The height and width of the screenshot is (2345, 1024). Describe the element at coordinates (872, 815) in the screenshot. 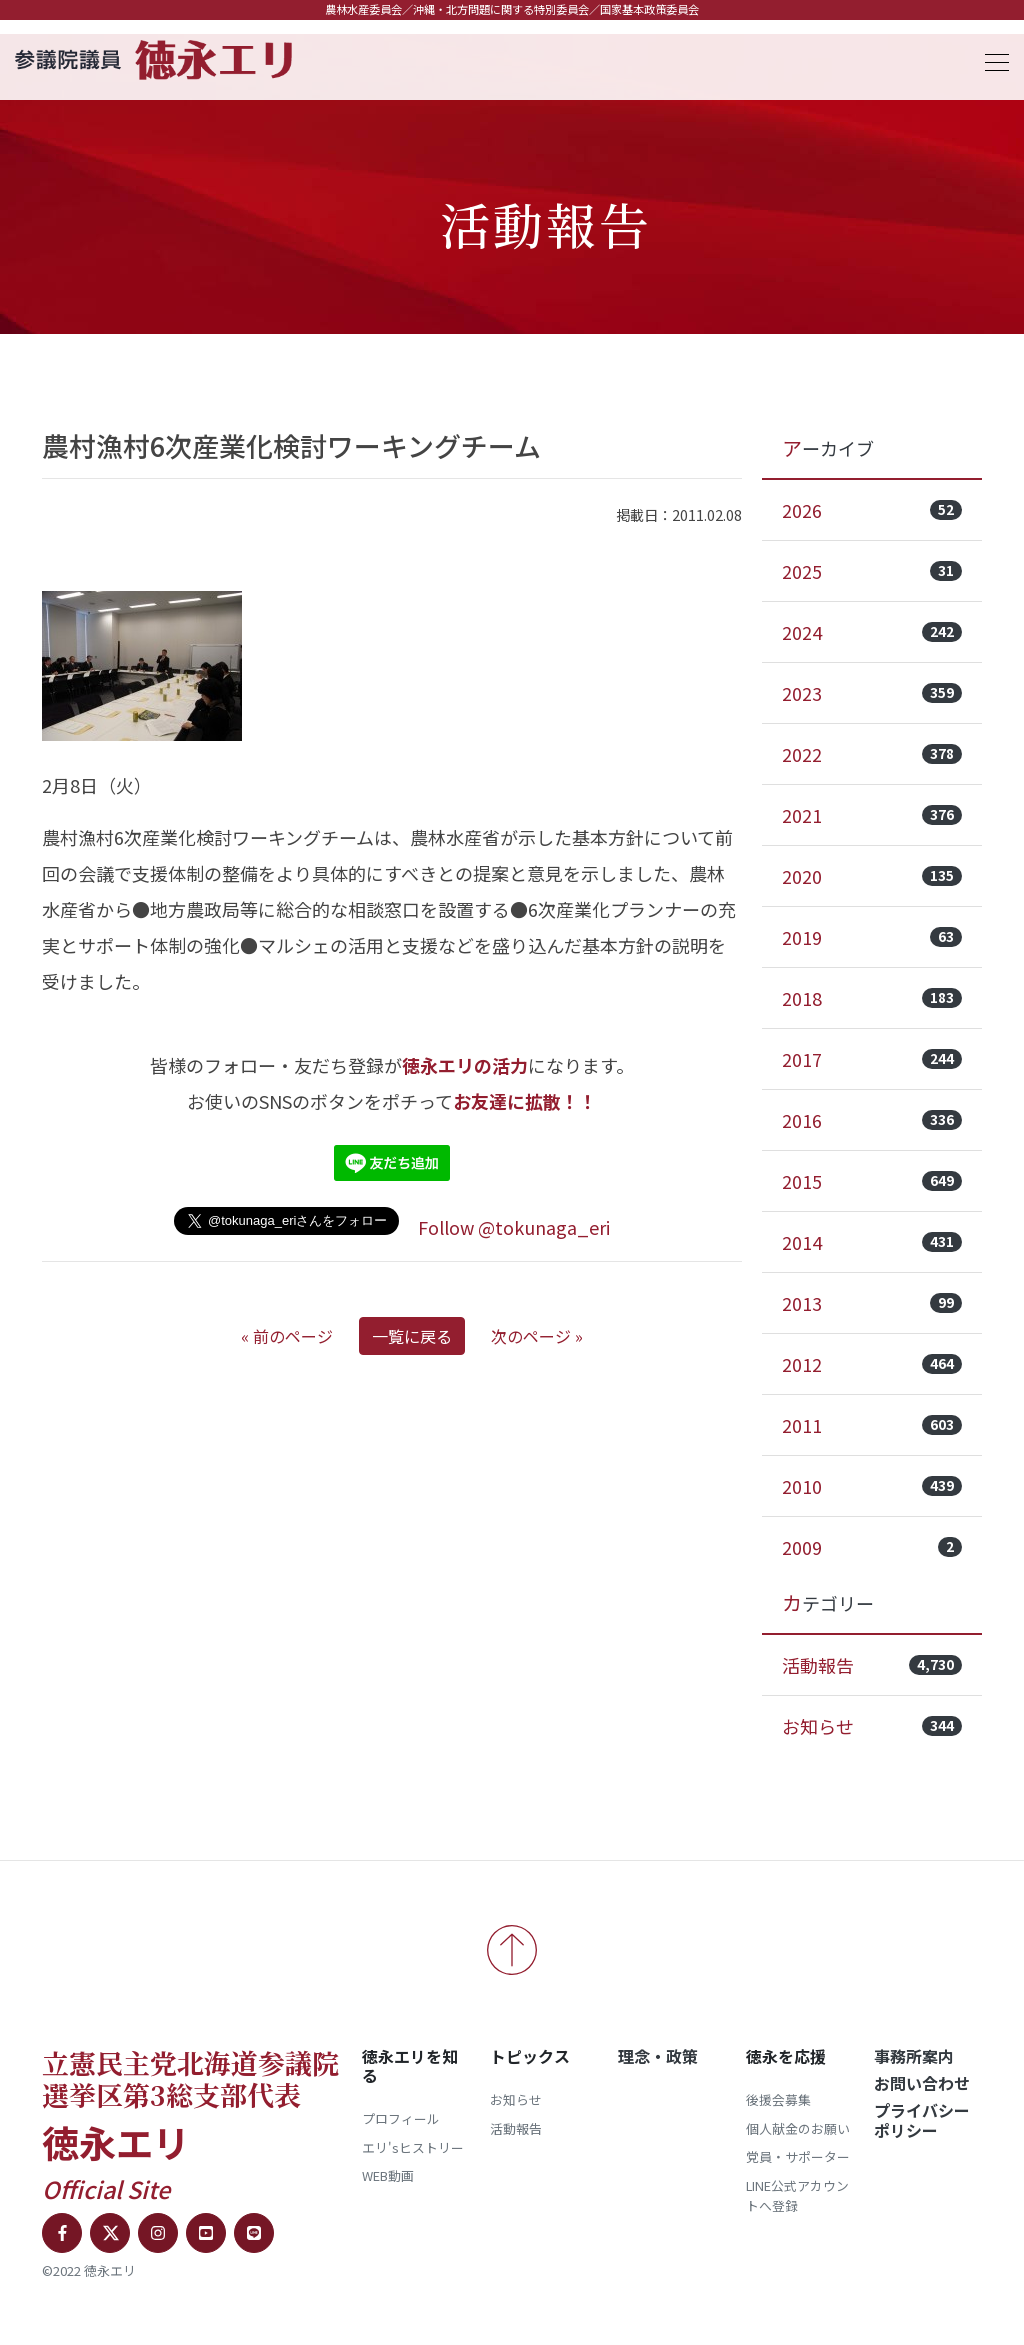

I see `2021` at that location.